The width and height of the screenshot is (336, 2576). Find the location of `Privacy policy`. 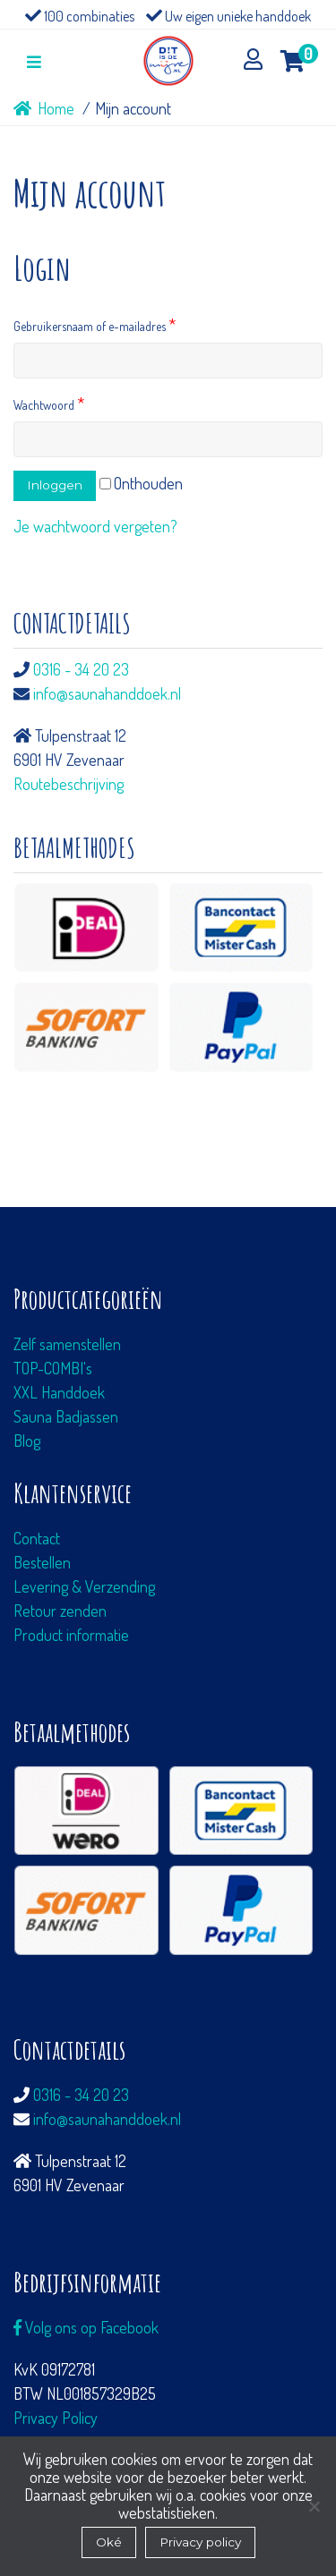

Privacy policy is located at coordinates (200, 2542).